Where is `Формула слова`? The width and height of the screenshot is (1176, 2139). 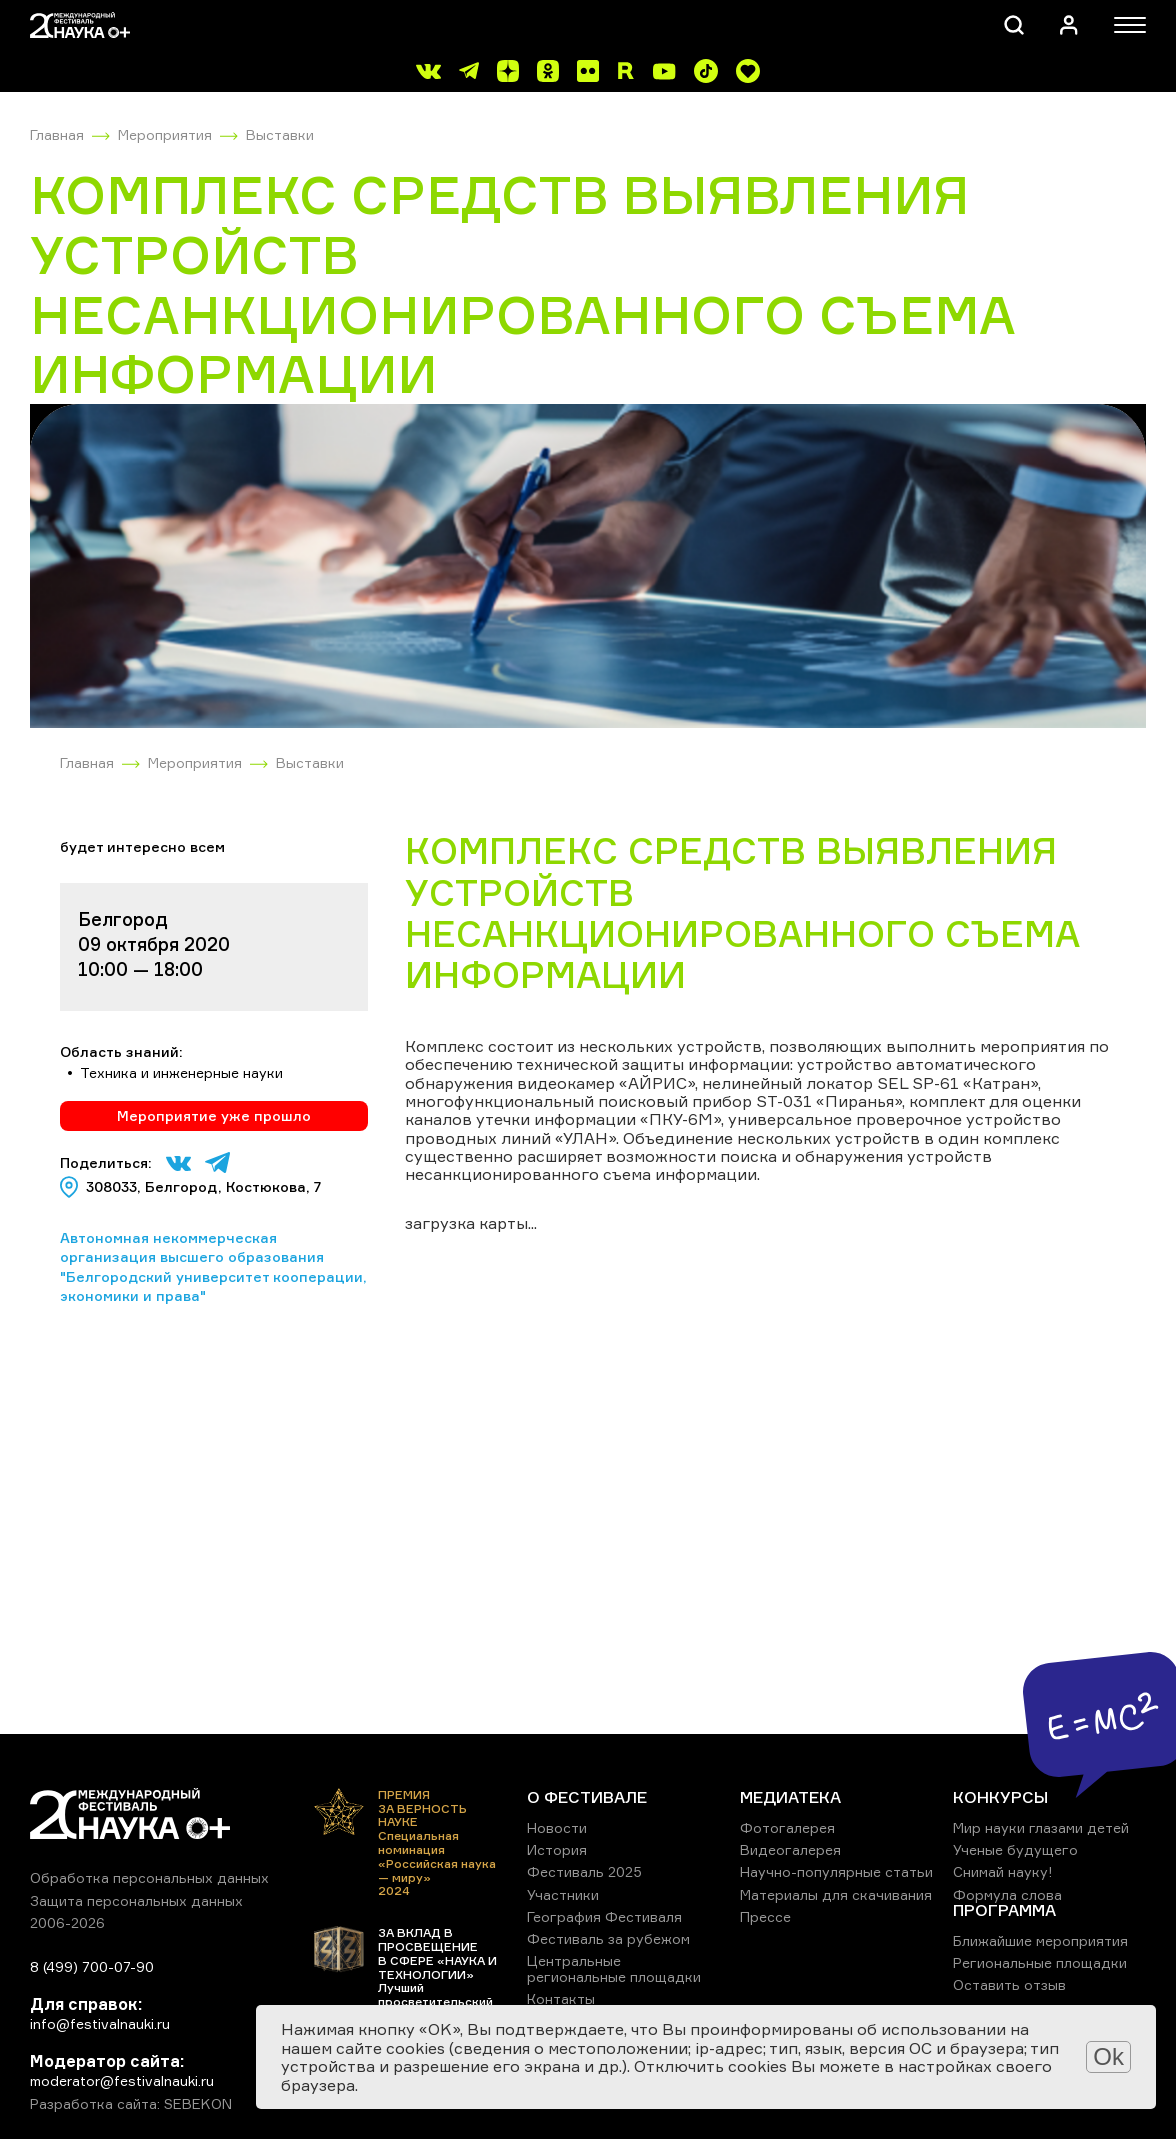
Формула слова is located at coordinates (1007, 1894).